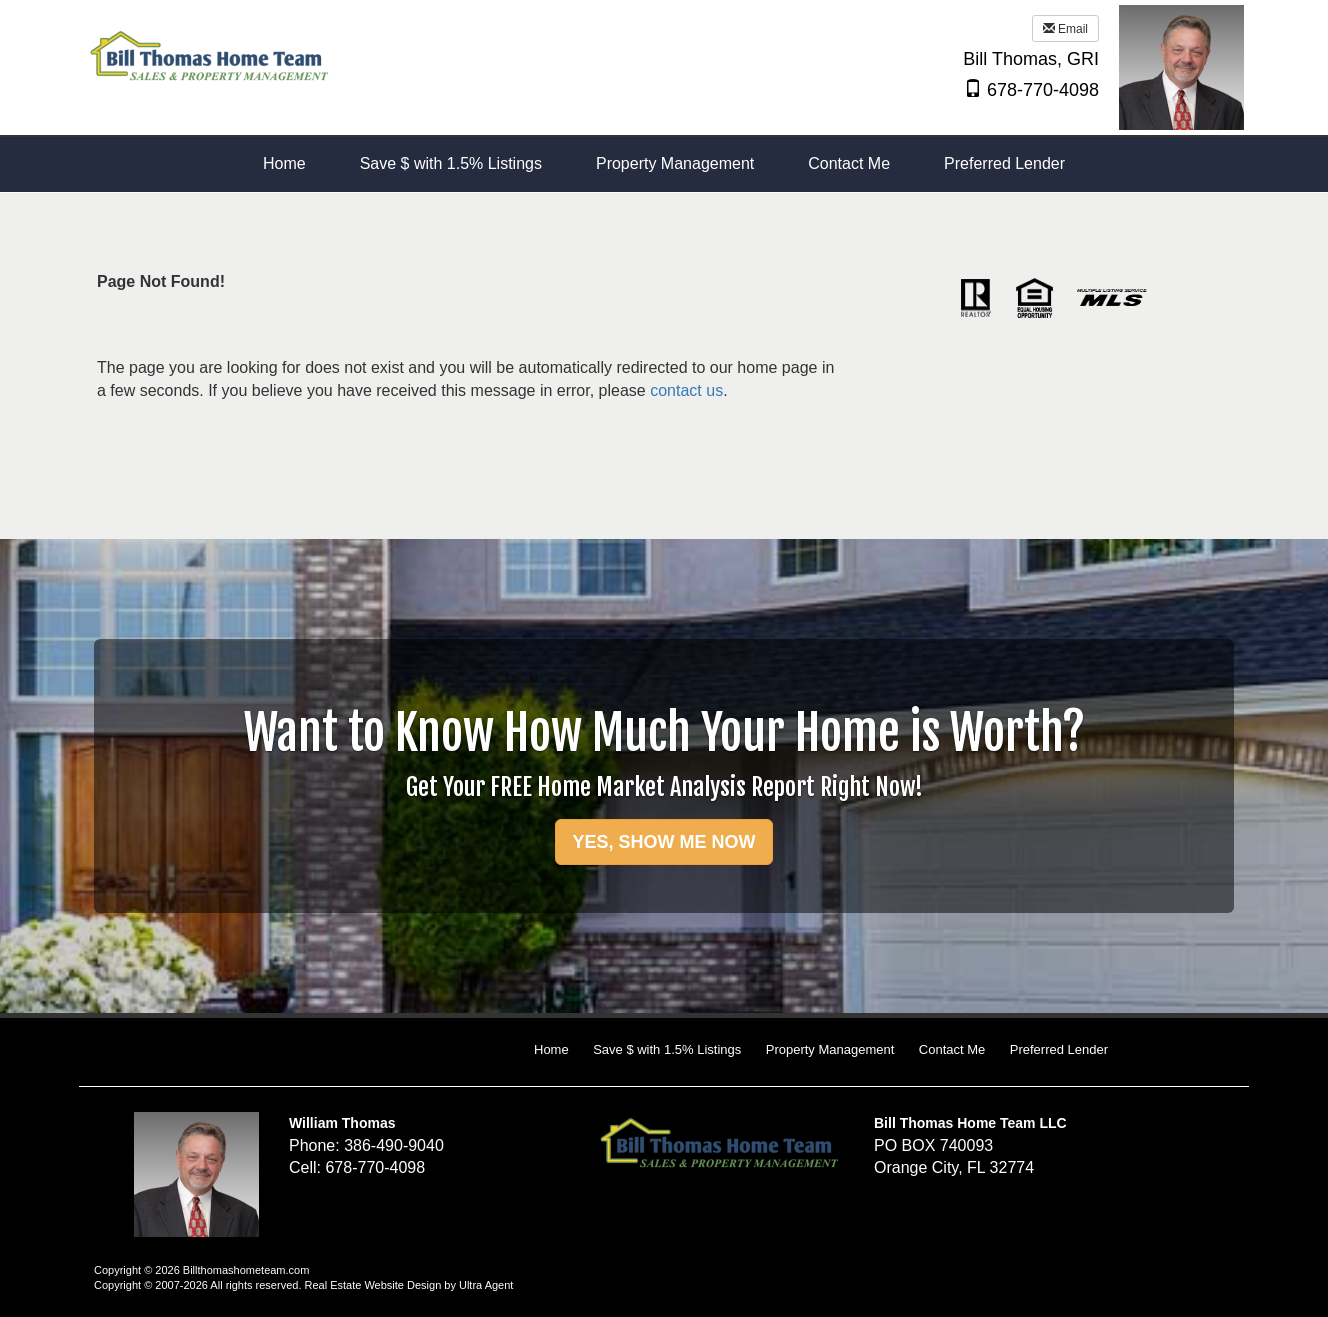 This screenshot has height=1317, width=1328. I want to click on Property Management [menuitem], so click(675, 163).